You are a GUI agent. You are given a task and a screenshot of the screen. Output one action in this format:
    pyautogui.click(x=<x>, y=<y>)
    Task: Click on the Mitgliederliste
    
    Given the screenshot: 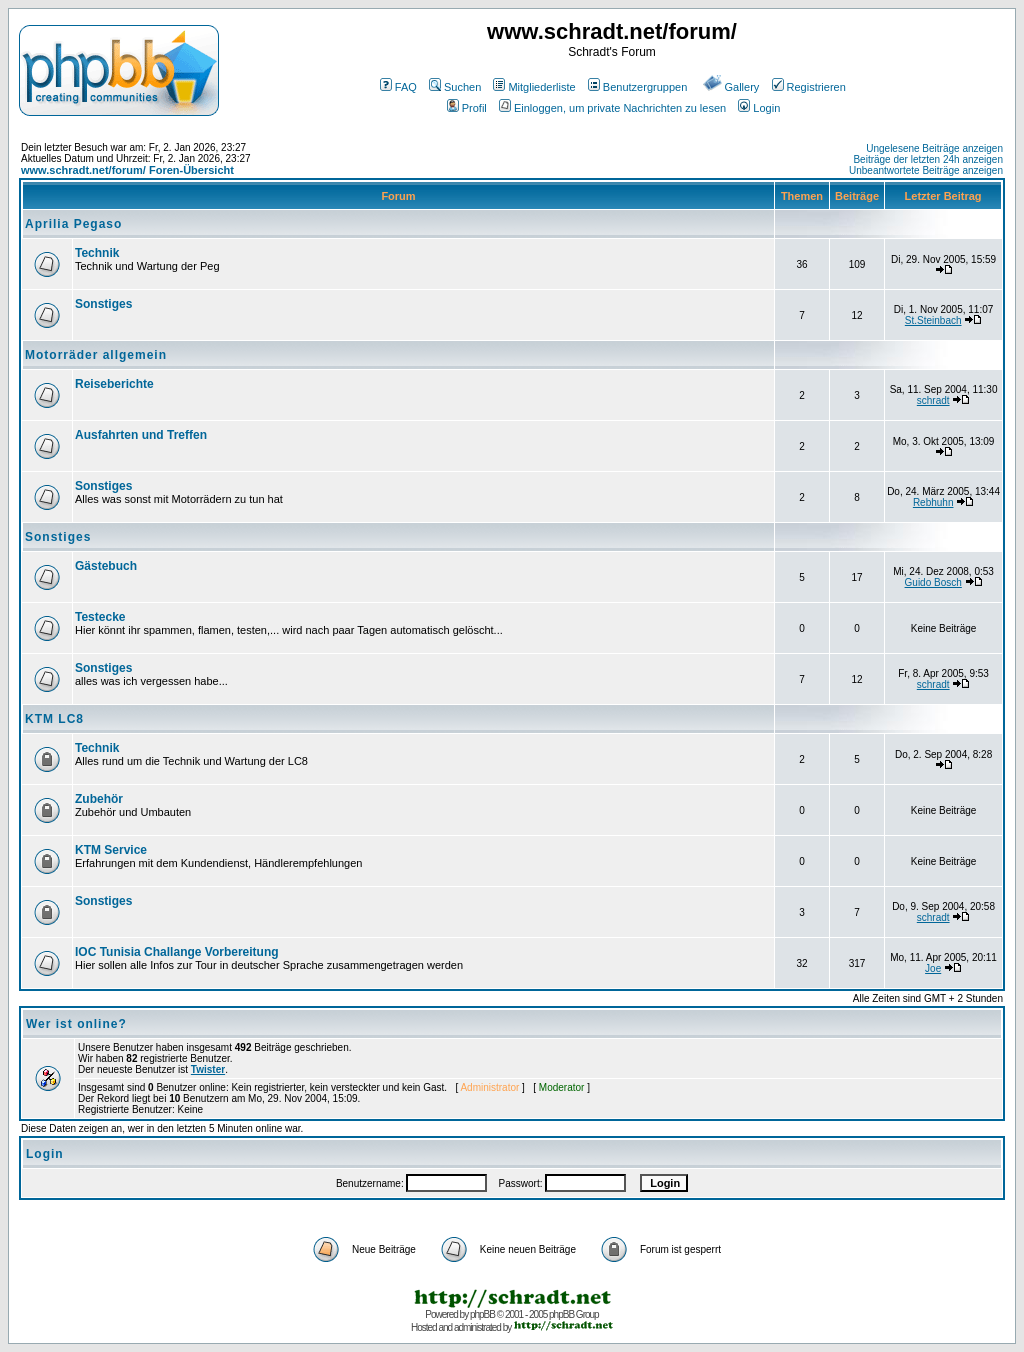 What is the action you would take?
    pyautogui.click(x=534, y=87)
    